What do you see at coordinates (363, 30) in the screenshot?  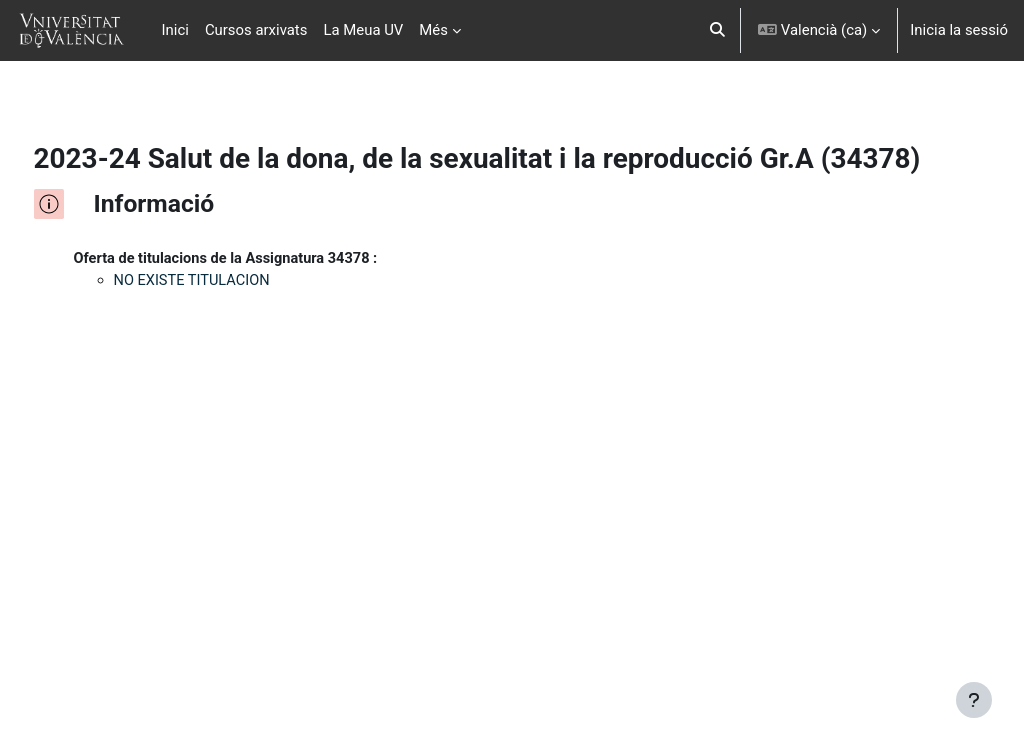 I see `La Meua UV [menuitem]` at bounding box center [363, 30].